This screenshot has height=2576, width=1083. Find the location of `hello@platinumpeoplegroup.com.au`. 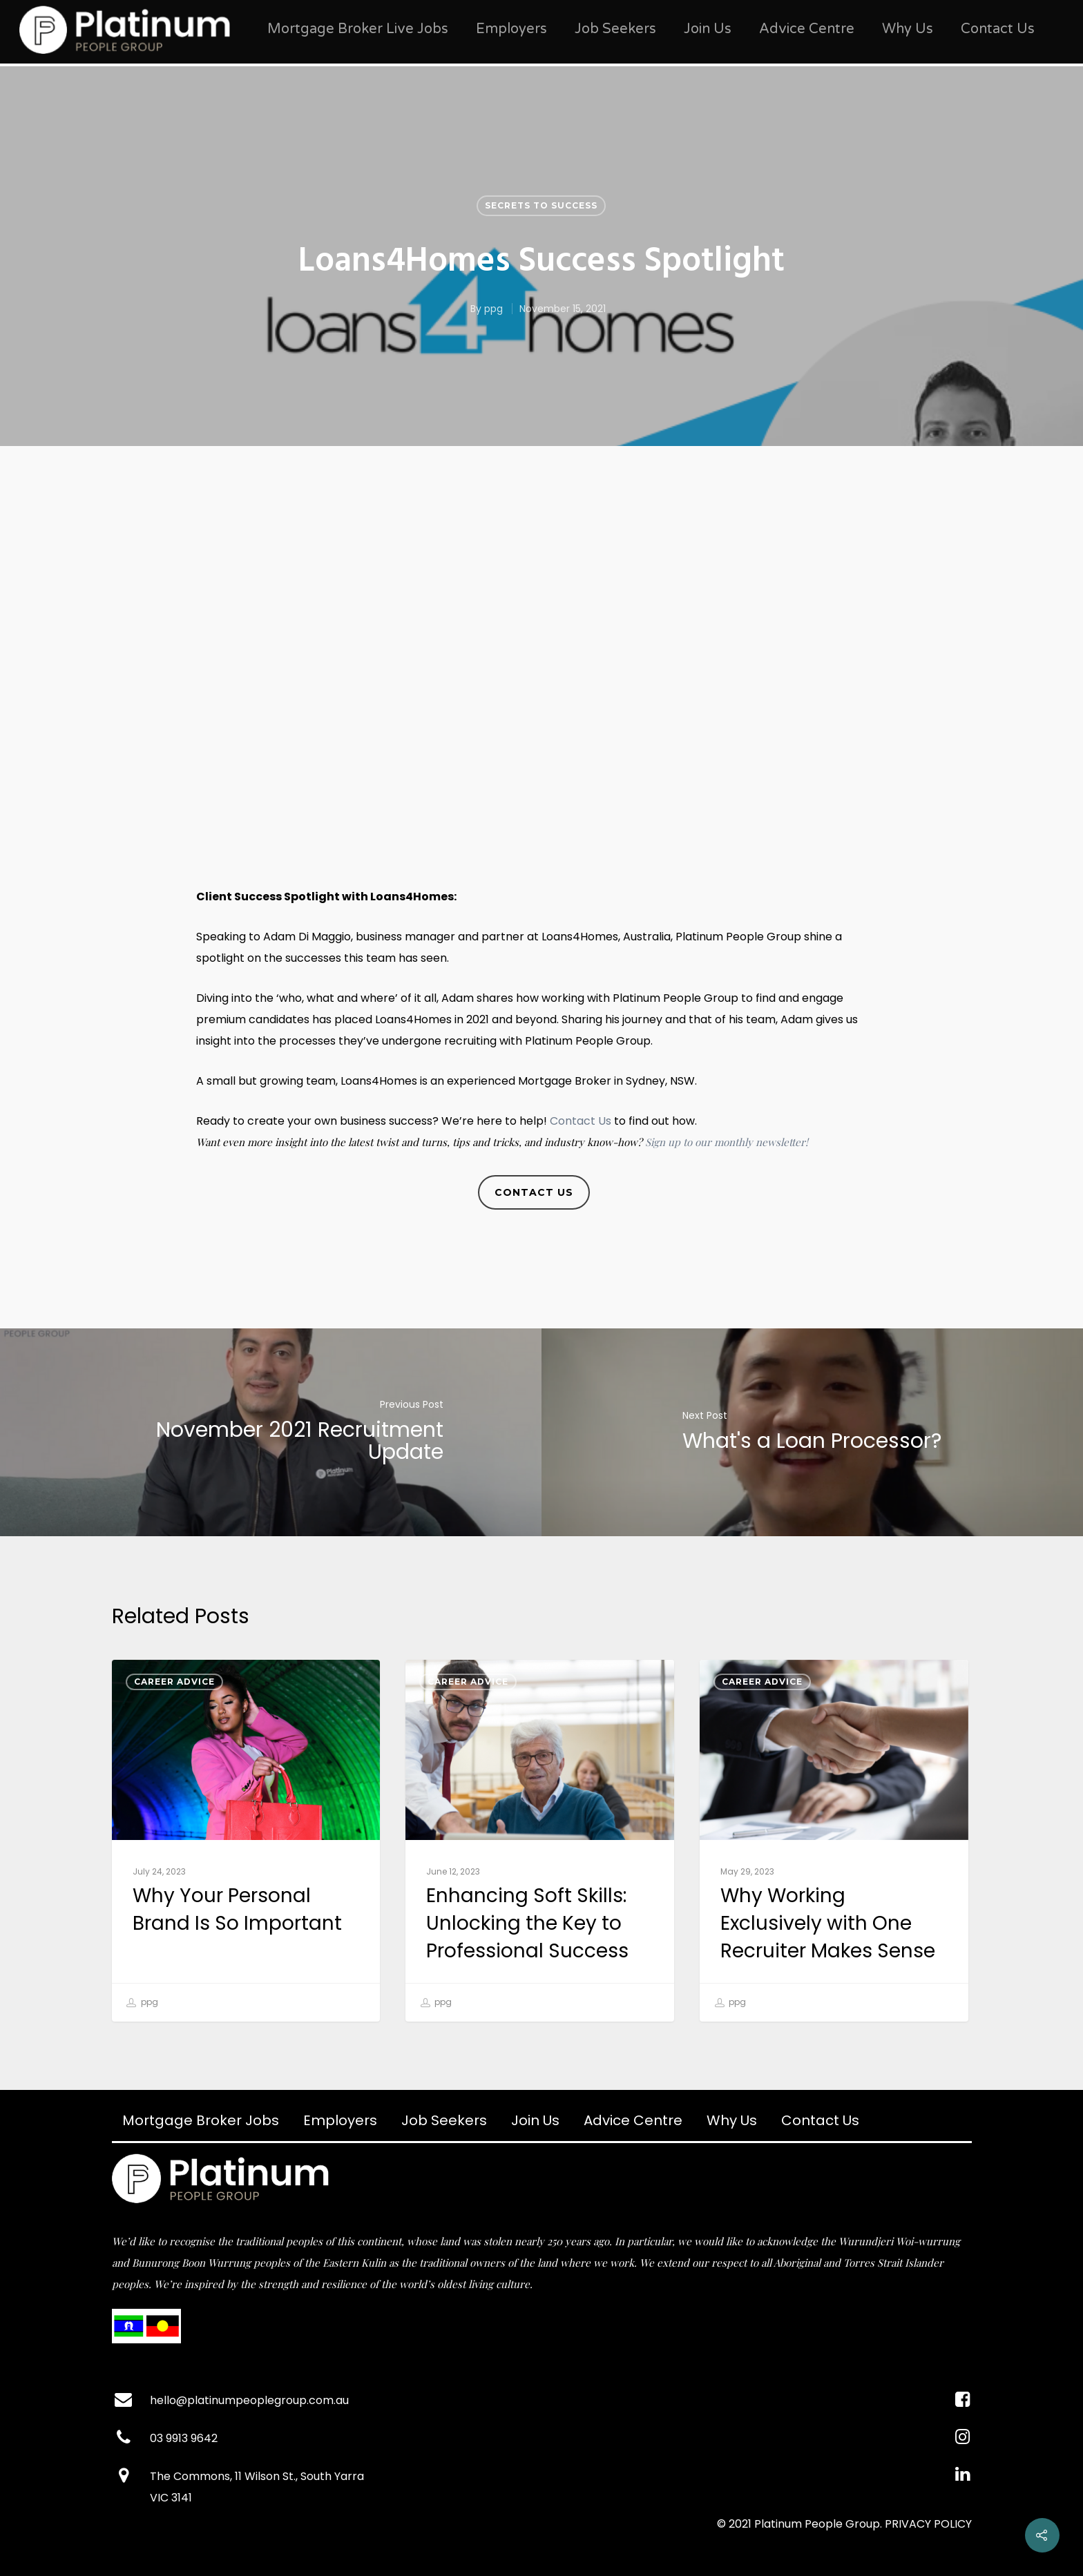

hello@platinumpeoplegroup.com.au is located at coordinates (249, 2400).